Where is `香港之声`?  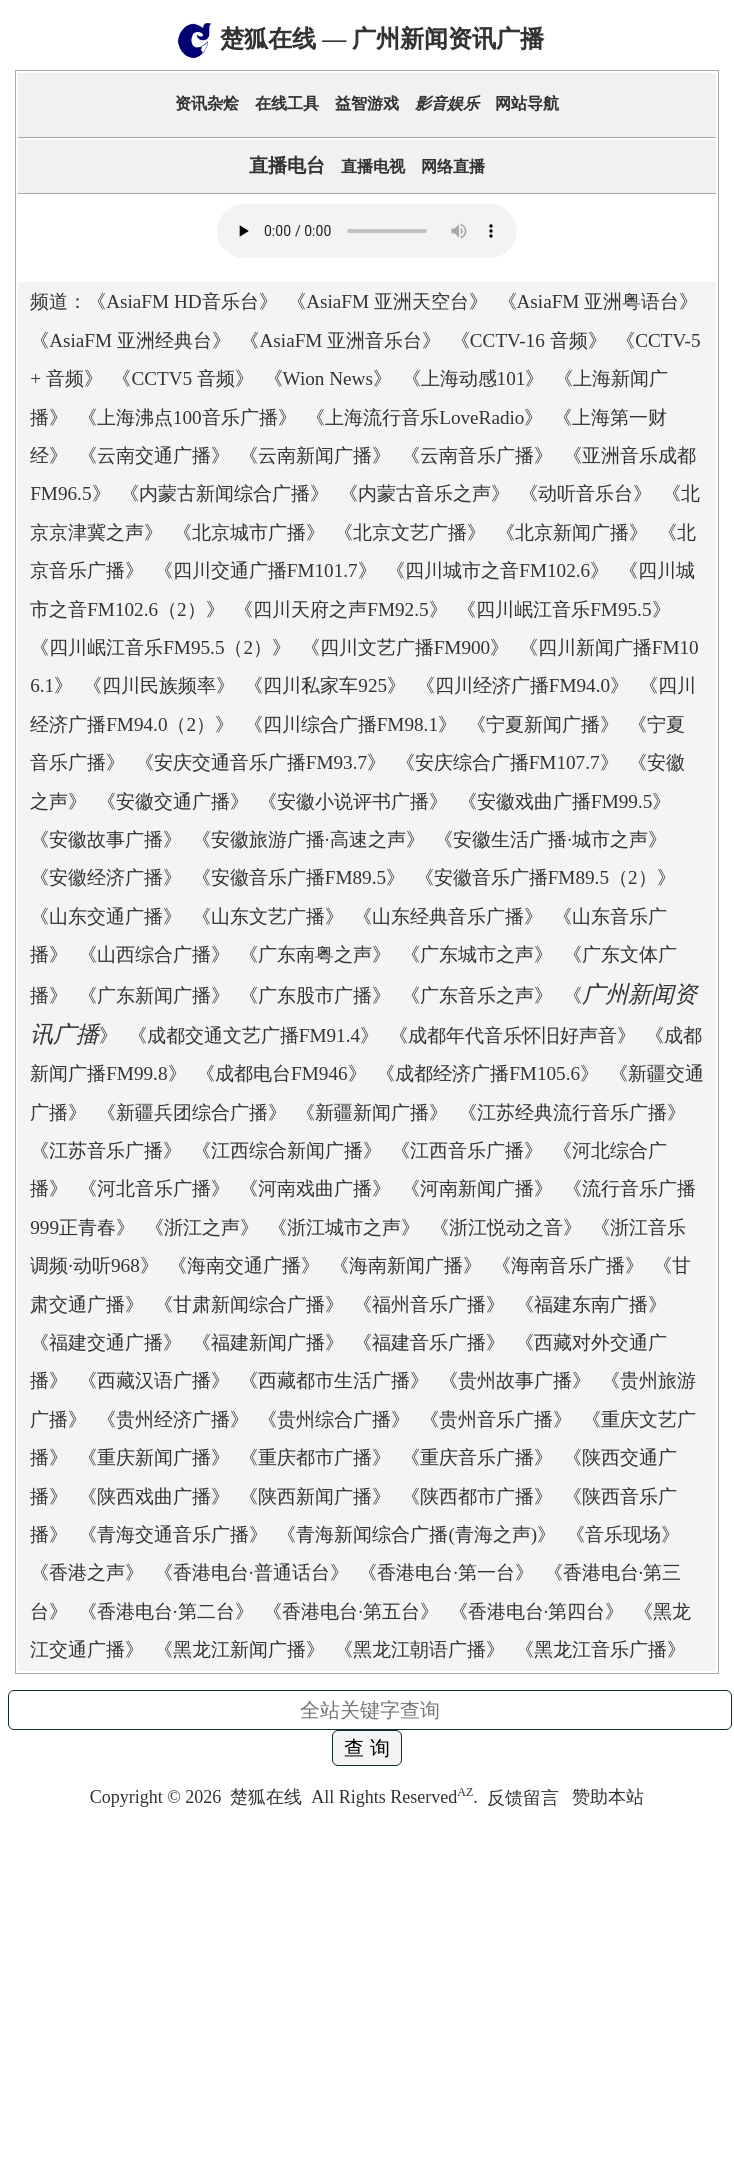 香港之声 is located at coordinates (87, 1572).